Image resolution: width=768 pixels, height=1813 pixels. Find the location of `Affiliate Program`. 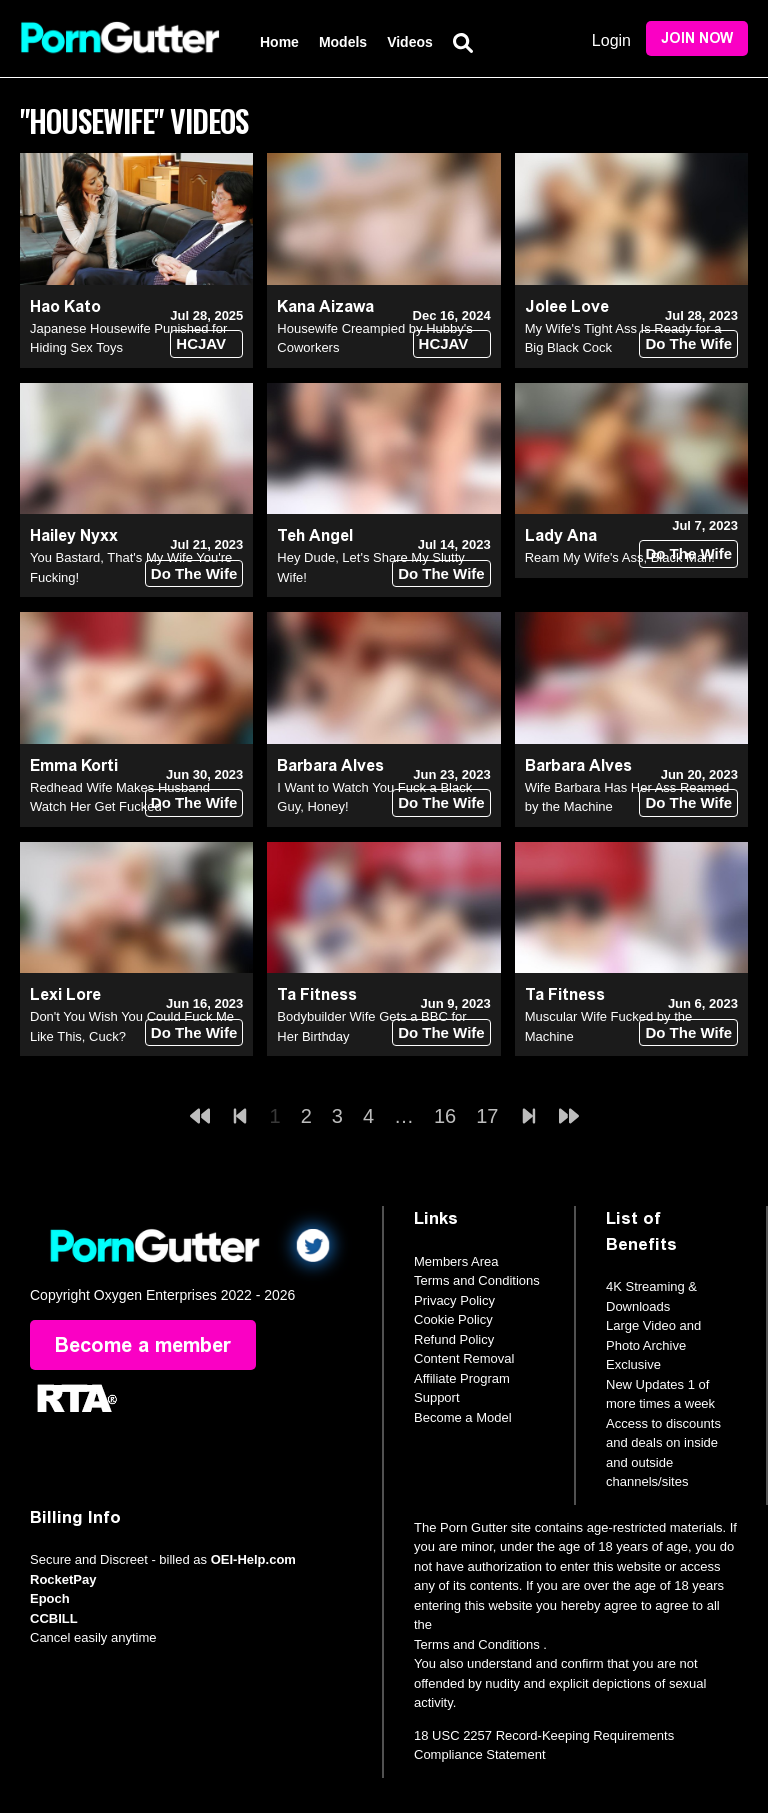

Affiliate Program is located at coordinates (462, 1378).